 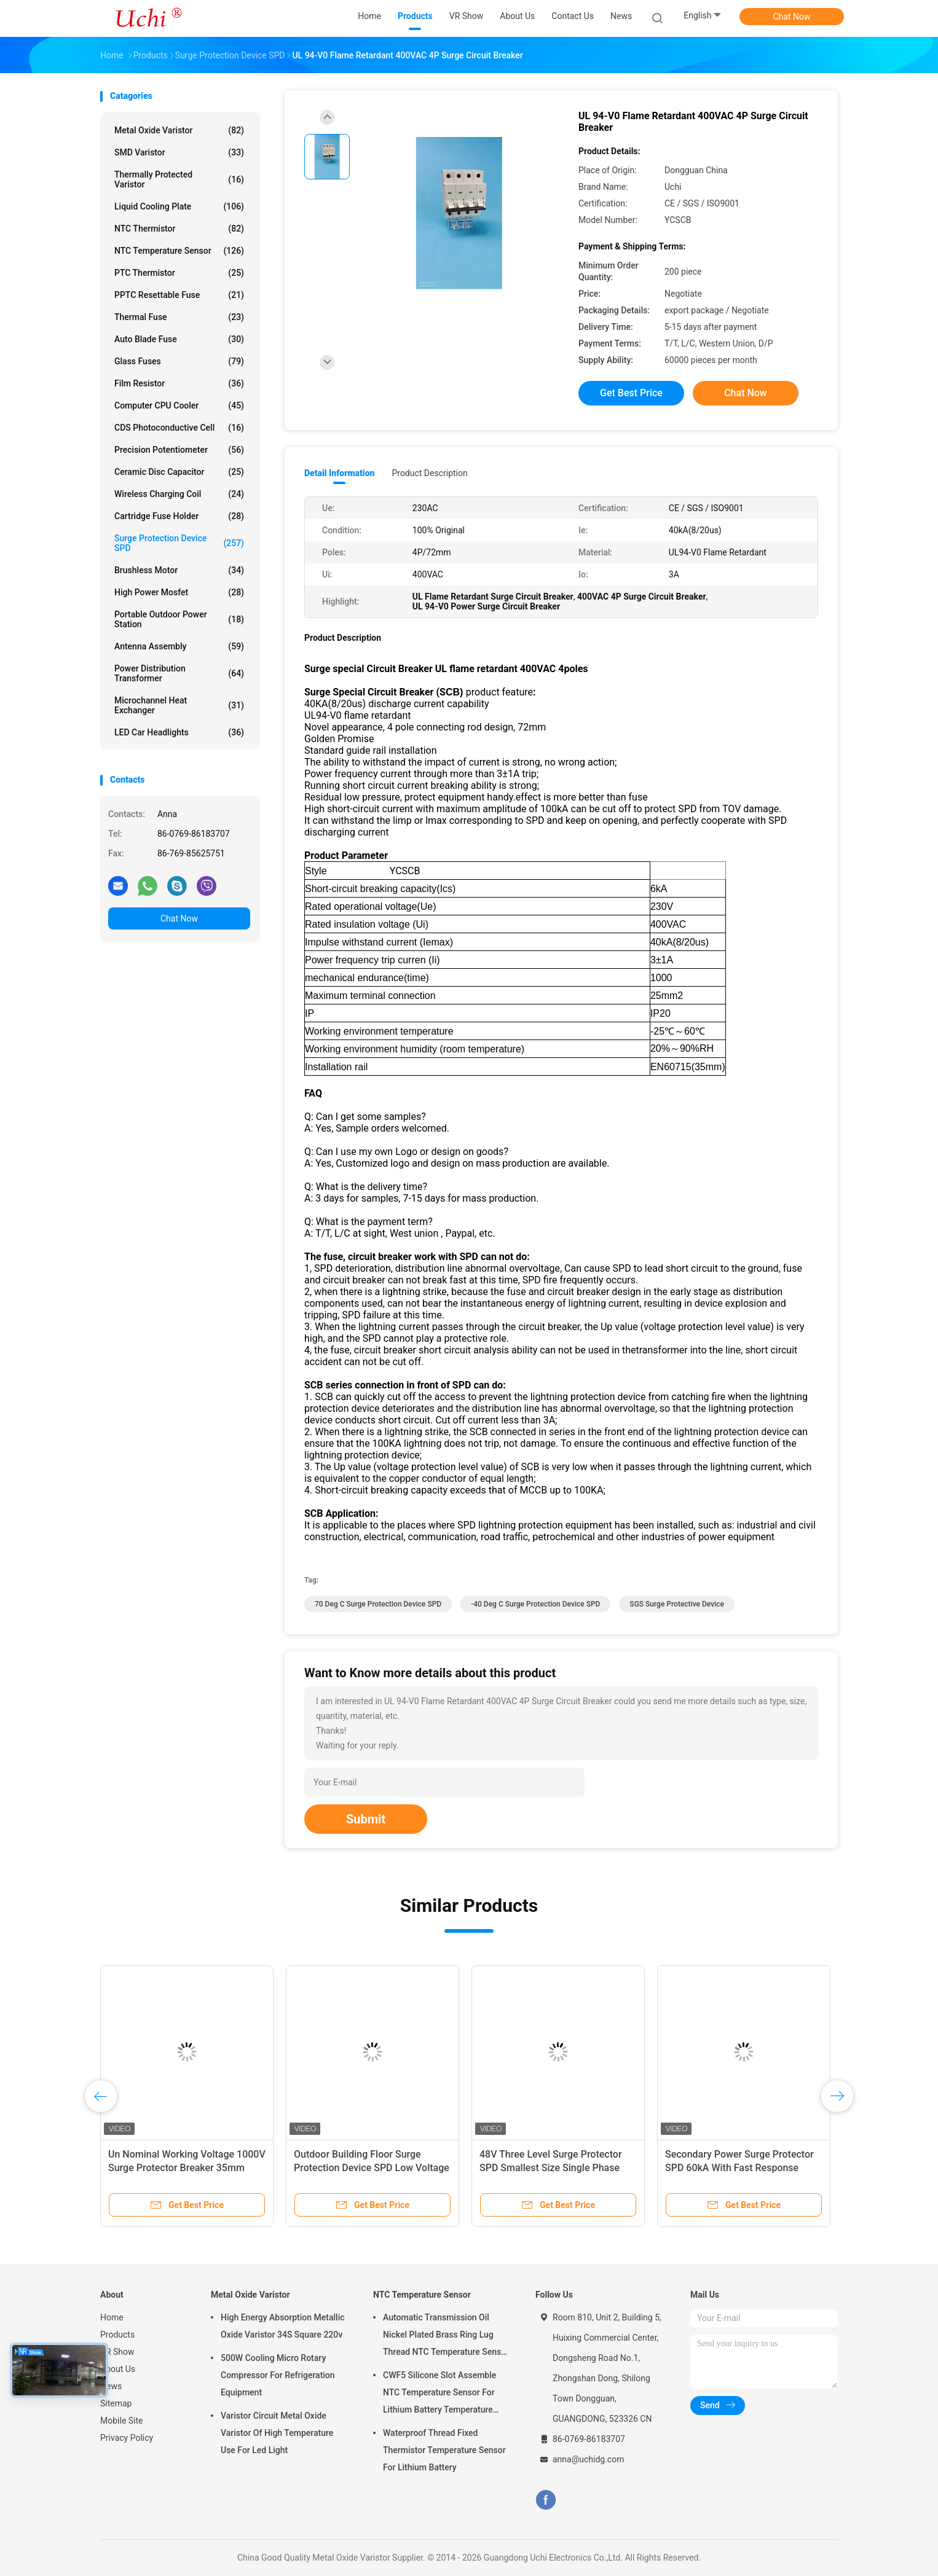 What do you see at coordinates (444, 2450) in the screenshot?
I see `Waterproof Thread Fixed Thermistor Temperature Sensor For Lithium Battery` at bounding box center [444, 2450].